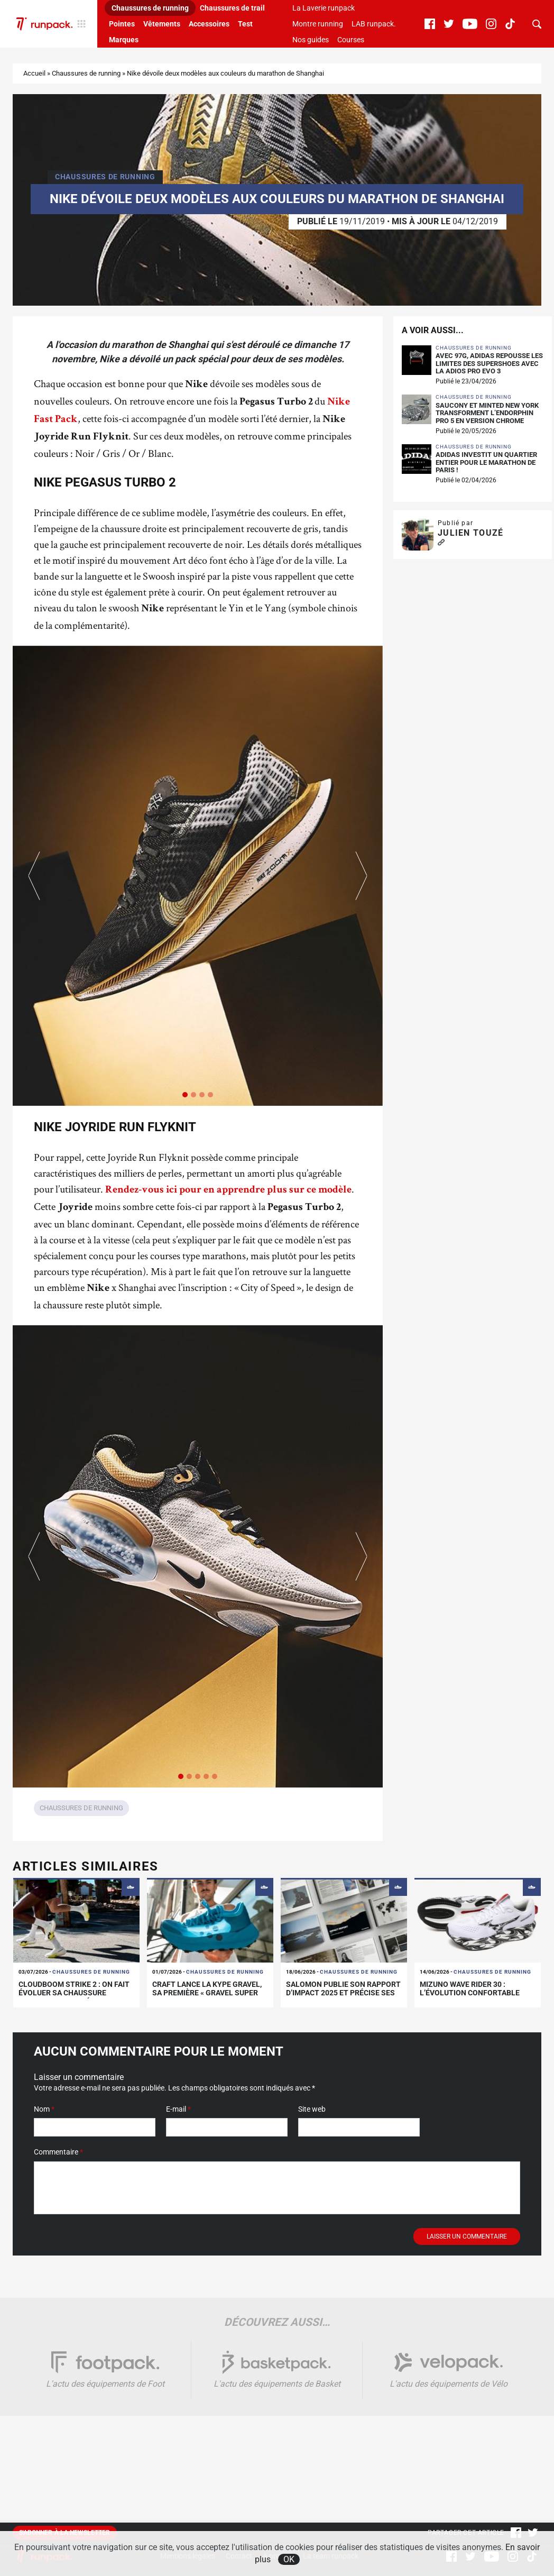  I want to click on Nos guides, so click(310, 39).